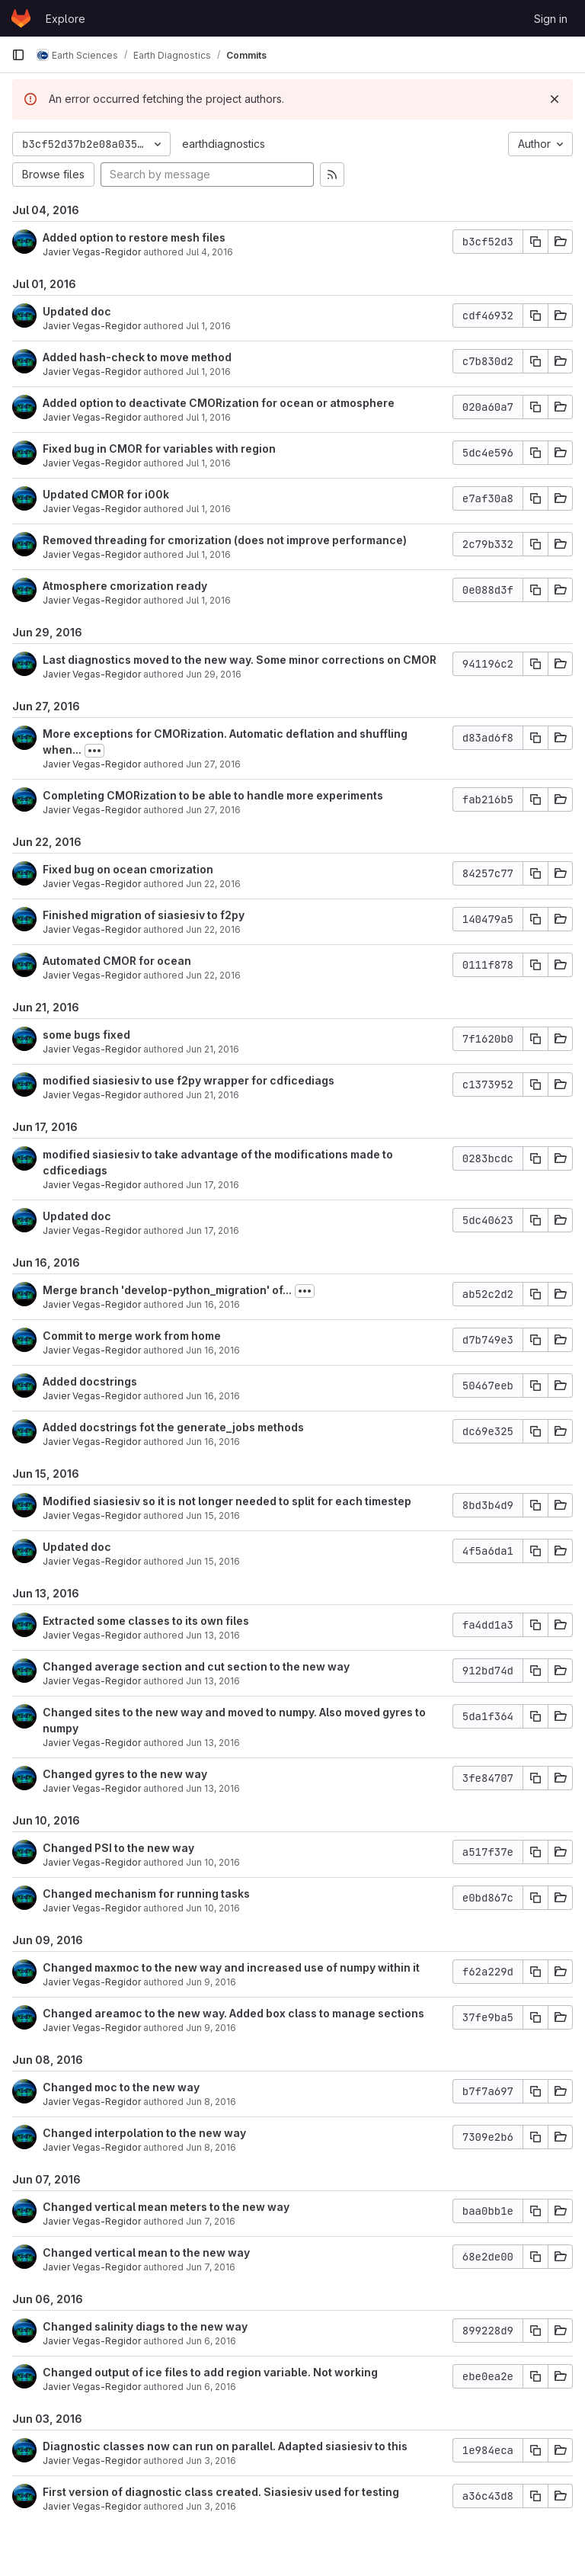 The width and height of the screenshot is (585, 2576). I want to click on Modified siasiesiv so it is not longer needed to split for each timestep, so click(227, 1501).